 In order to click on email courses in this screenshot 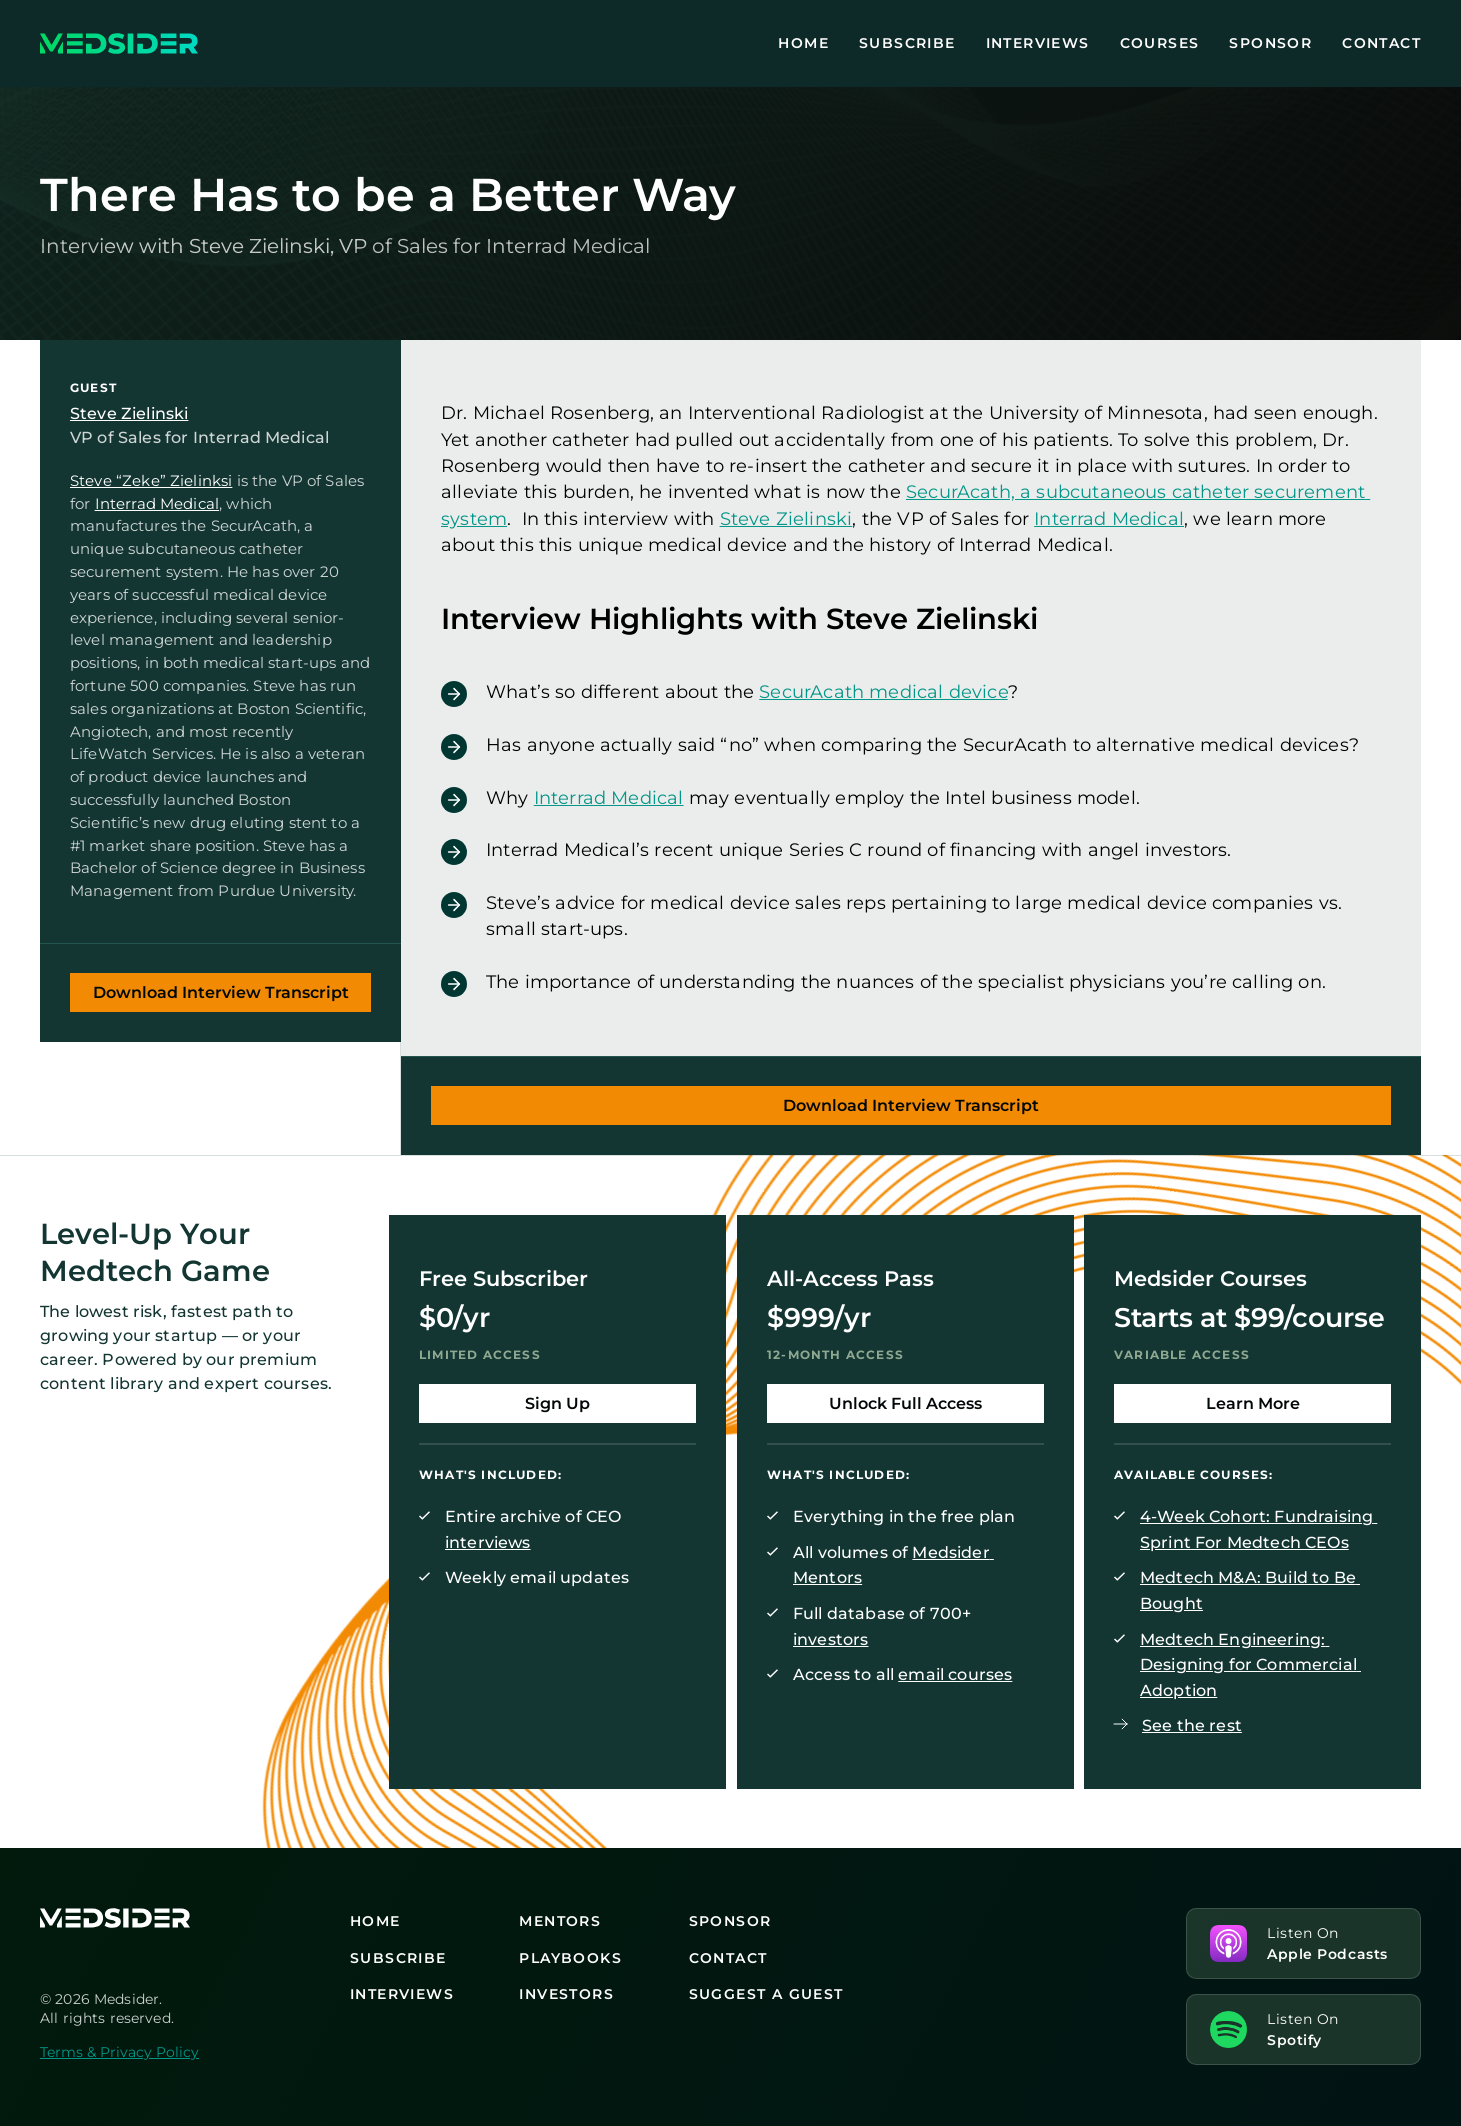, I will do `click(955, 1674)`.